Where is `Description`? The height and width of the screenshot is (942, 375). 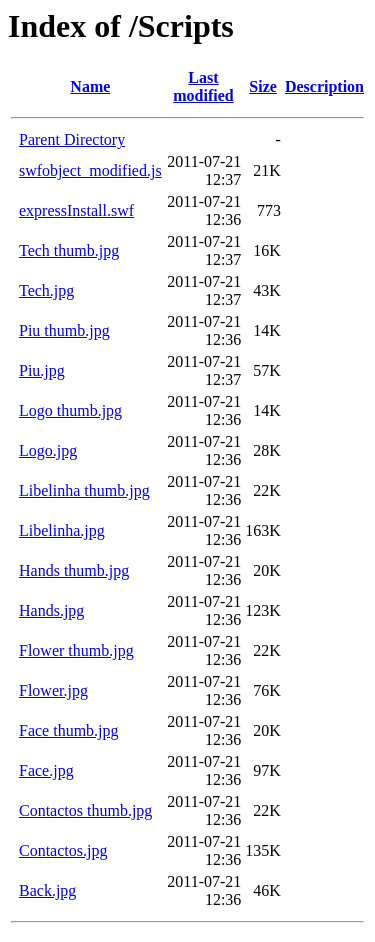
Description is located at coordinates (324, 86).